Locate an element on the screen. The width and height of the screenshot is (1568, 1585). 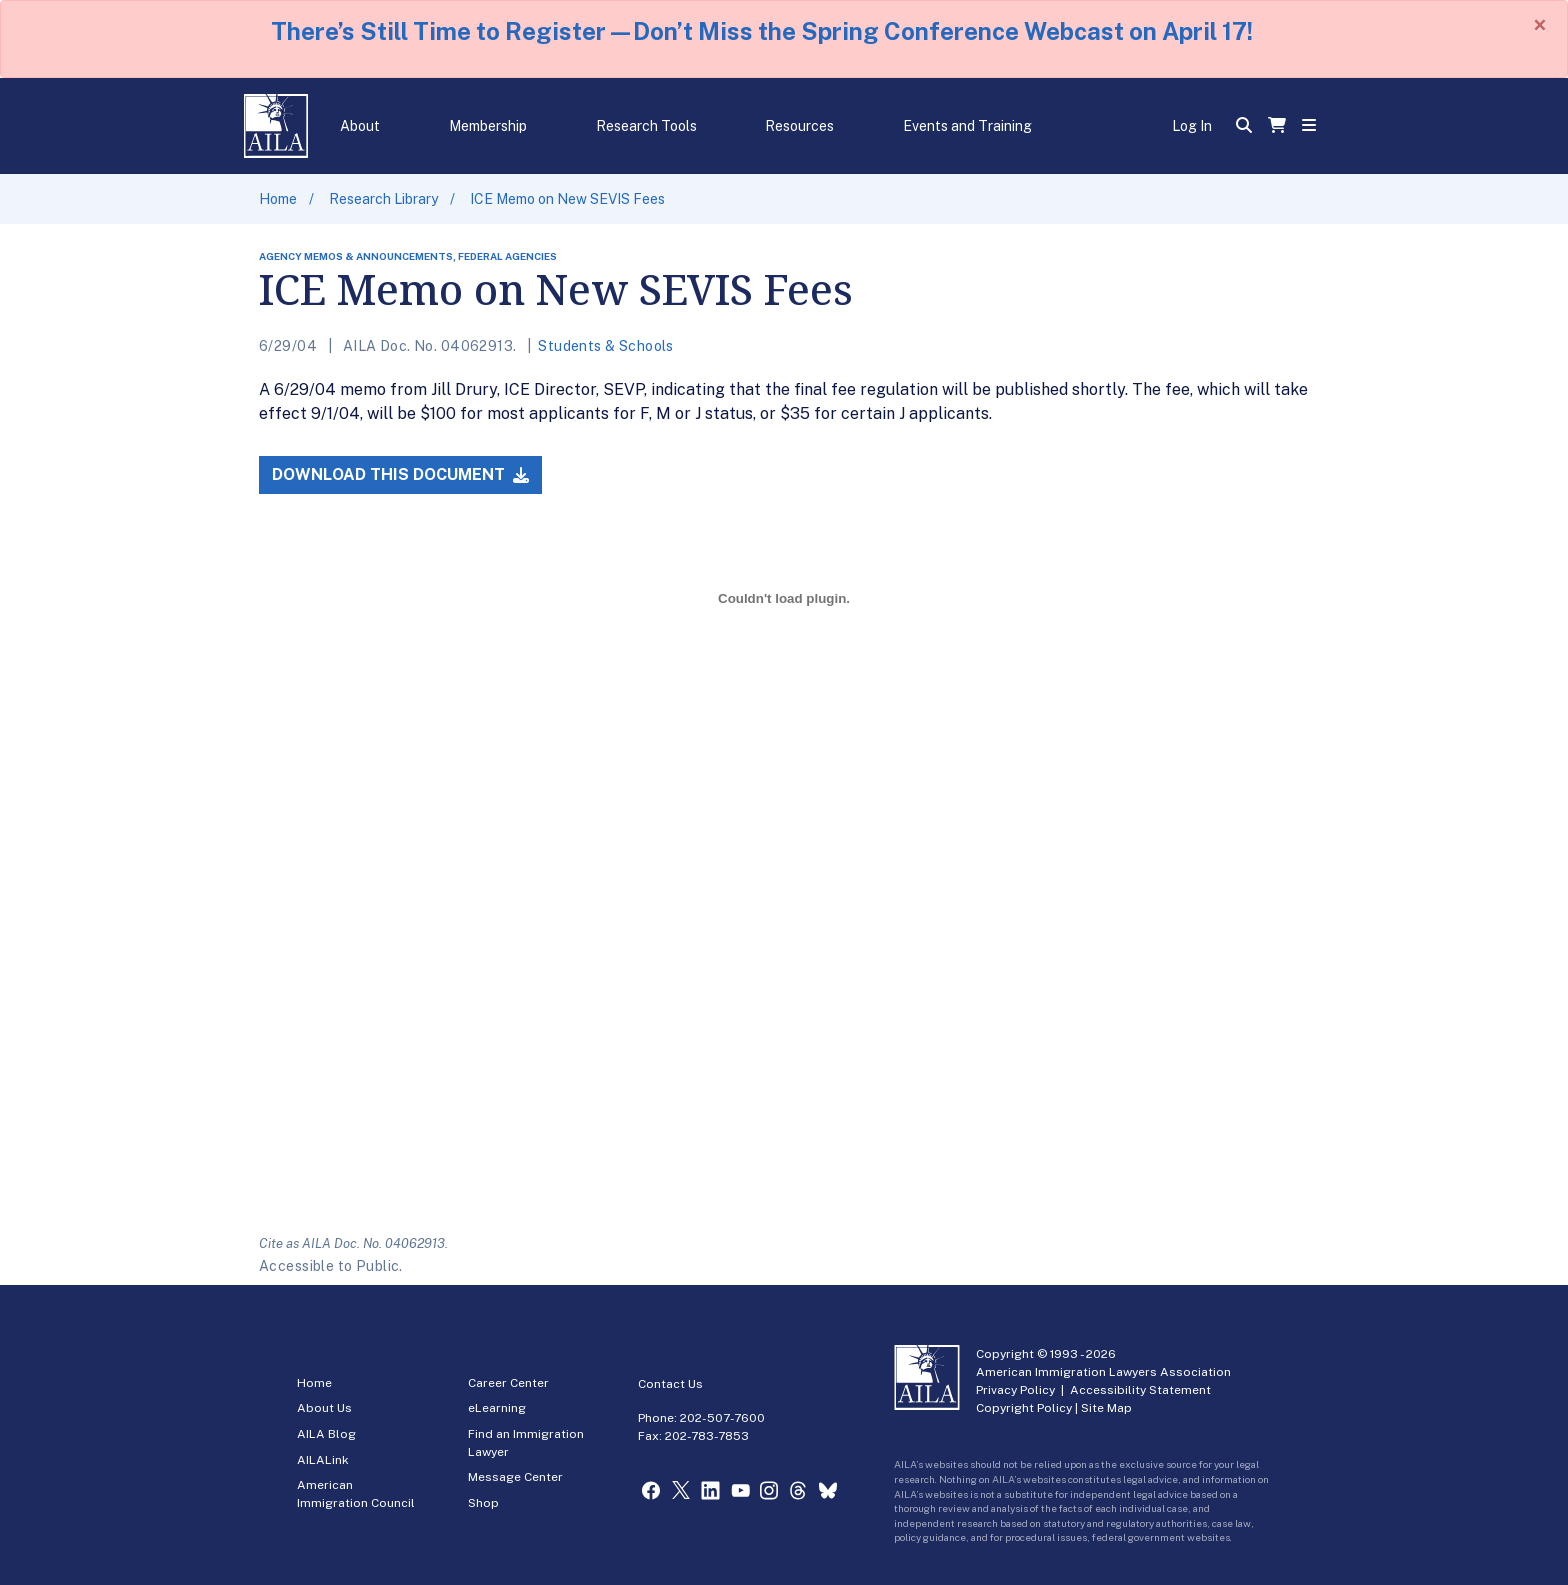
Log In is located at coordinates (1192, 126).